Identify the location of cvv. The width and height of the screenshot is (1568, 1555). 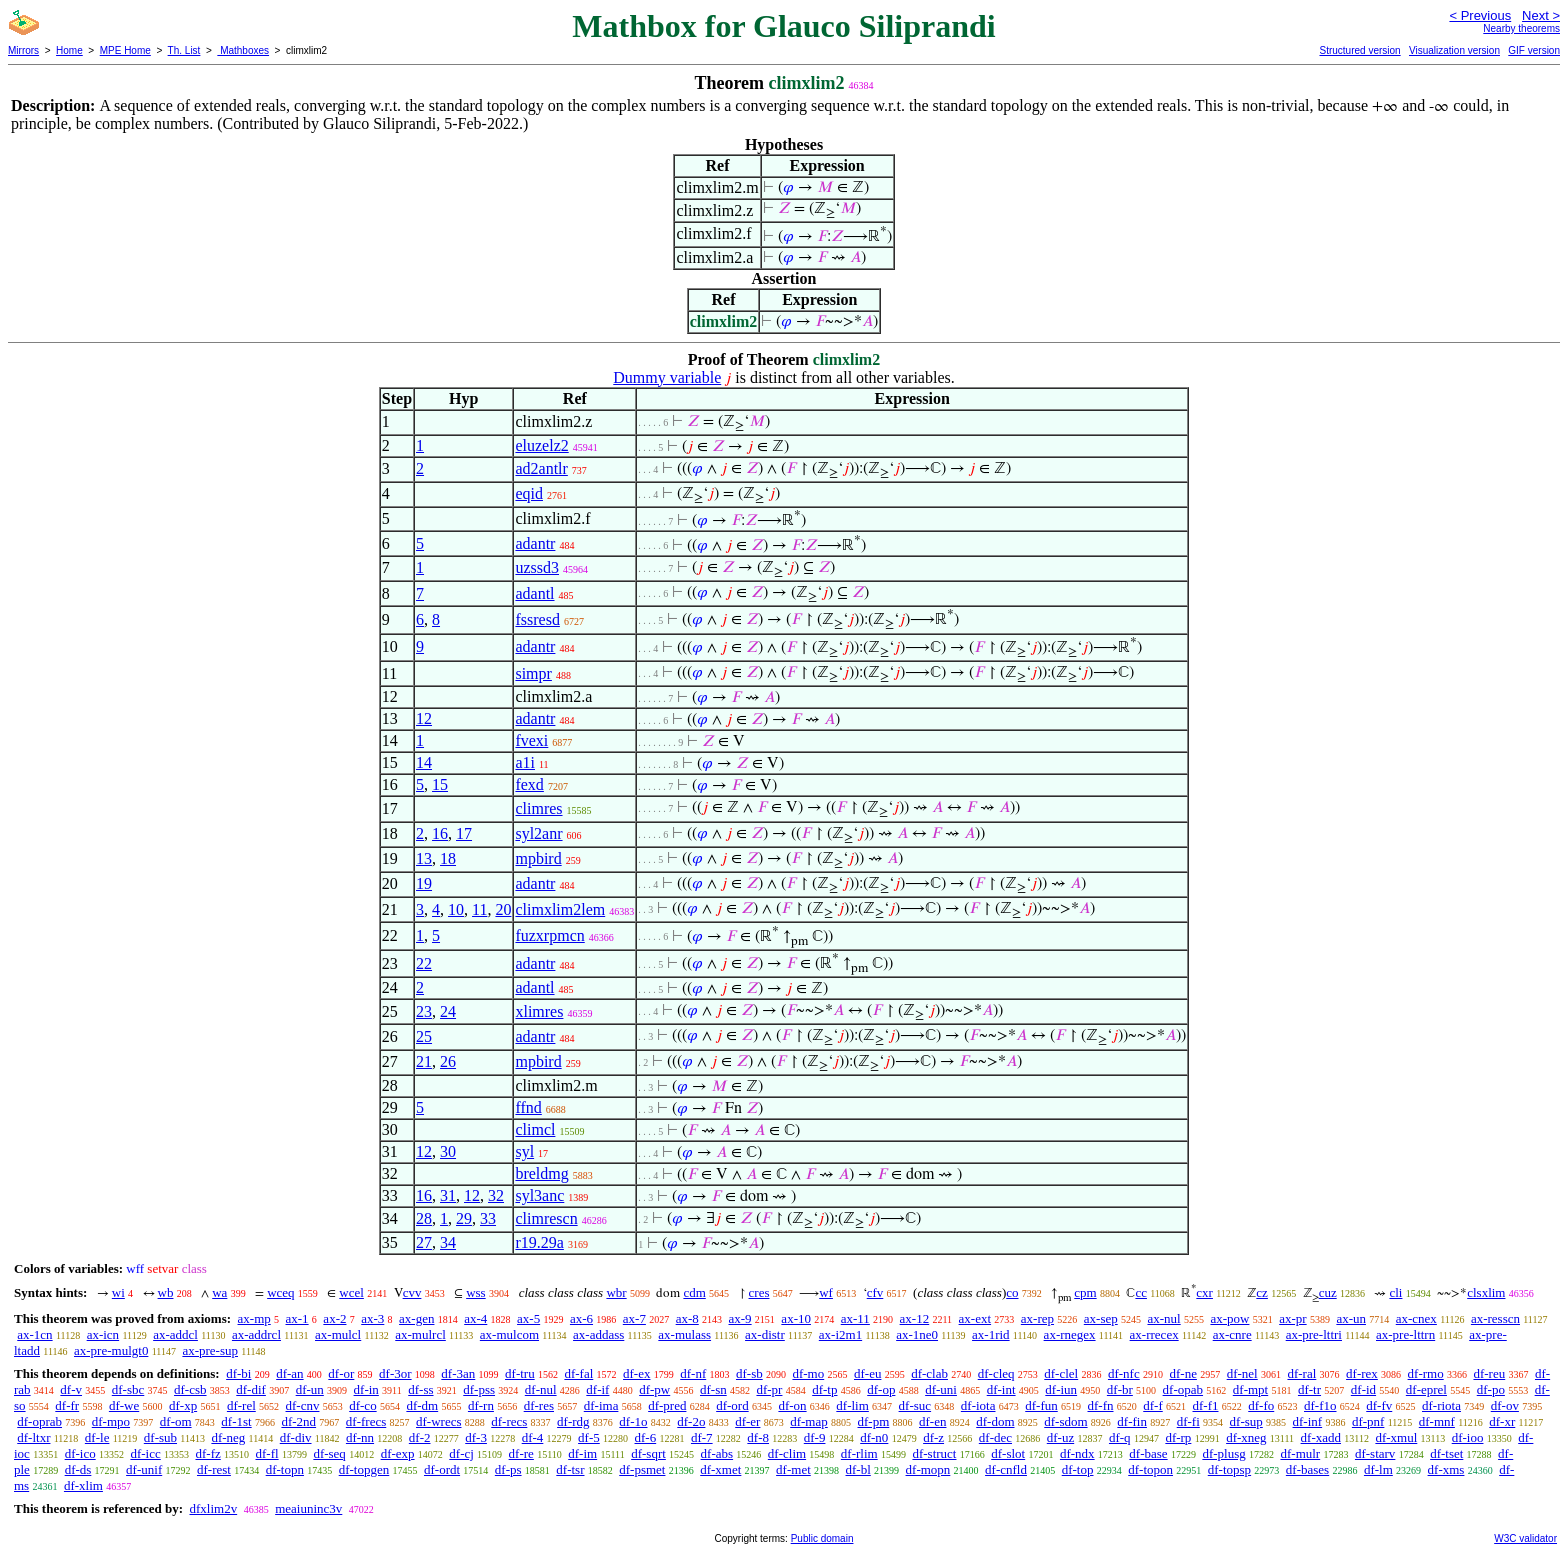
(412, 1292).